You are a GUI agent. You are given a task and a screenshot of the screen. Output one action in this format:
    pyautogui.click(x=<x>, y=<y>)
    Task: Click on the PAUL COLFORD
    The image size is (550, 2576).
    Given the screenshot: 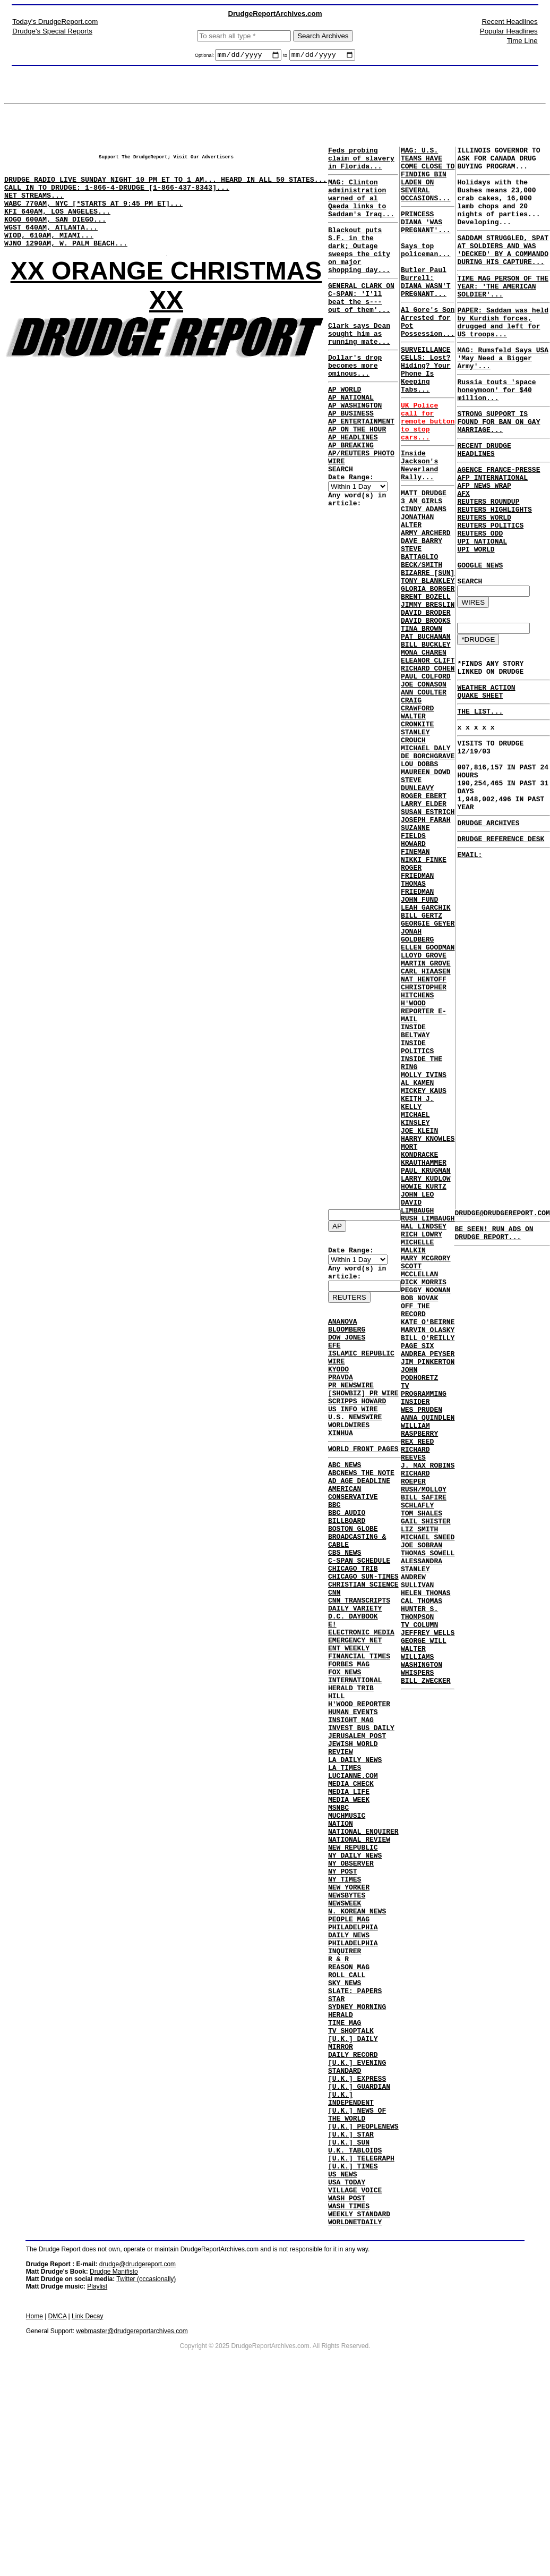 What is the action you would take?
    pyautogui.click(x=426, y=774)
    